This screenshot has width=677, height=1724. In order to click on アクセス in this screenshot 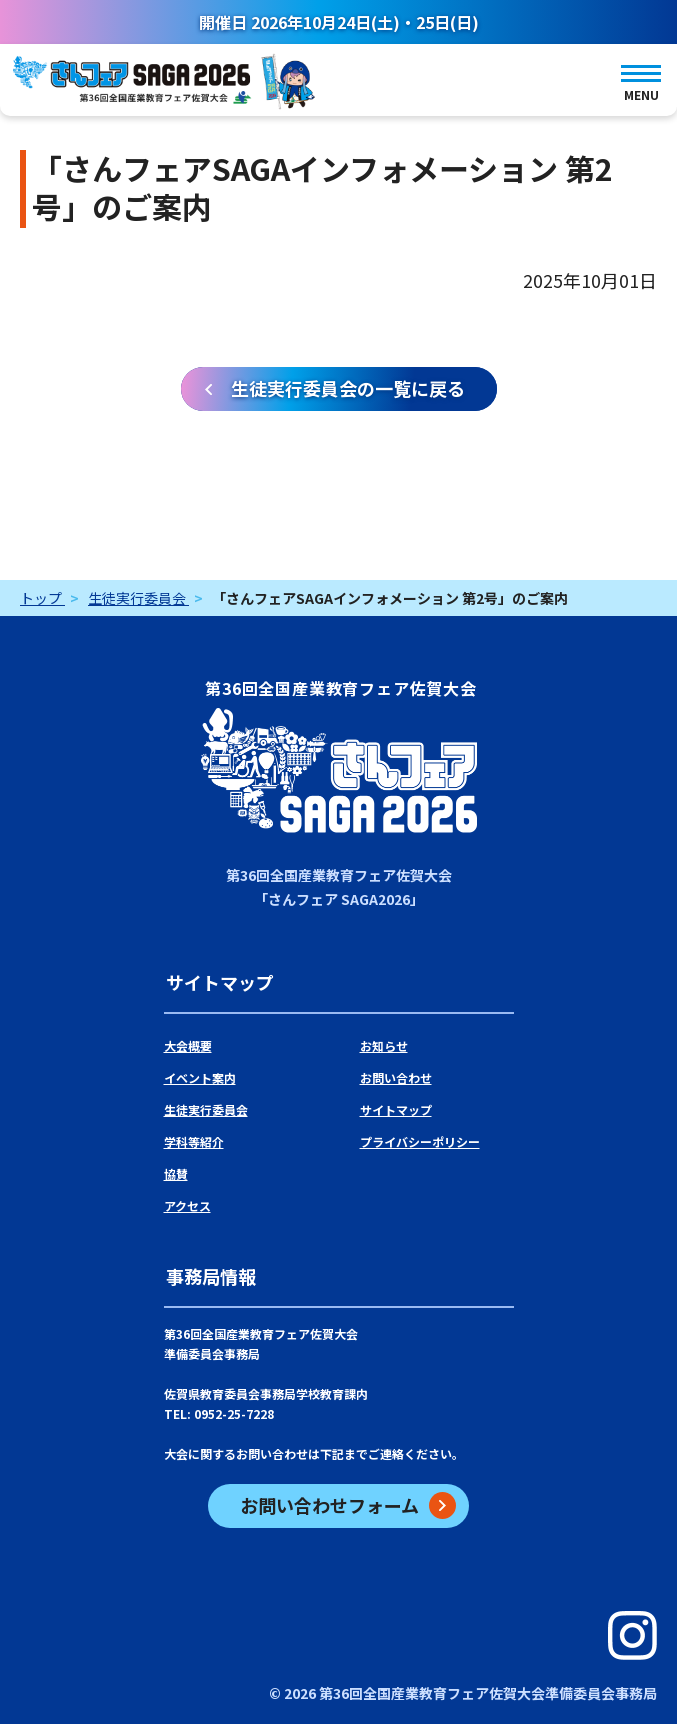, I will do `click(187, 1205)`.